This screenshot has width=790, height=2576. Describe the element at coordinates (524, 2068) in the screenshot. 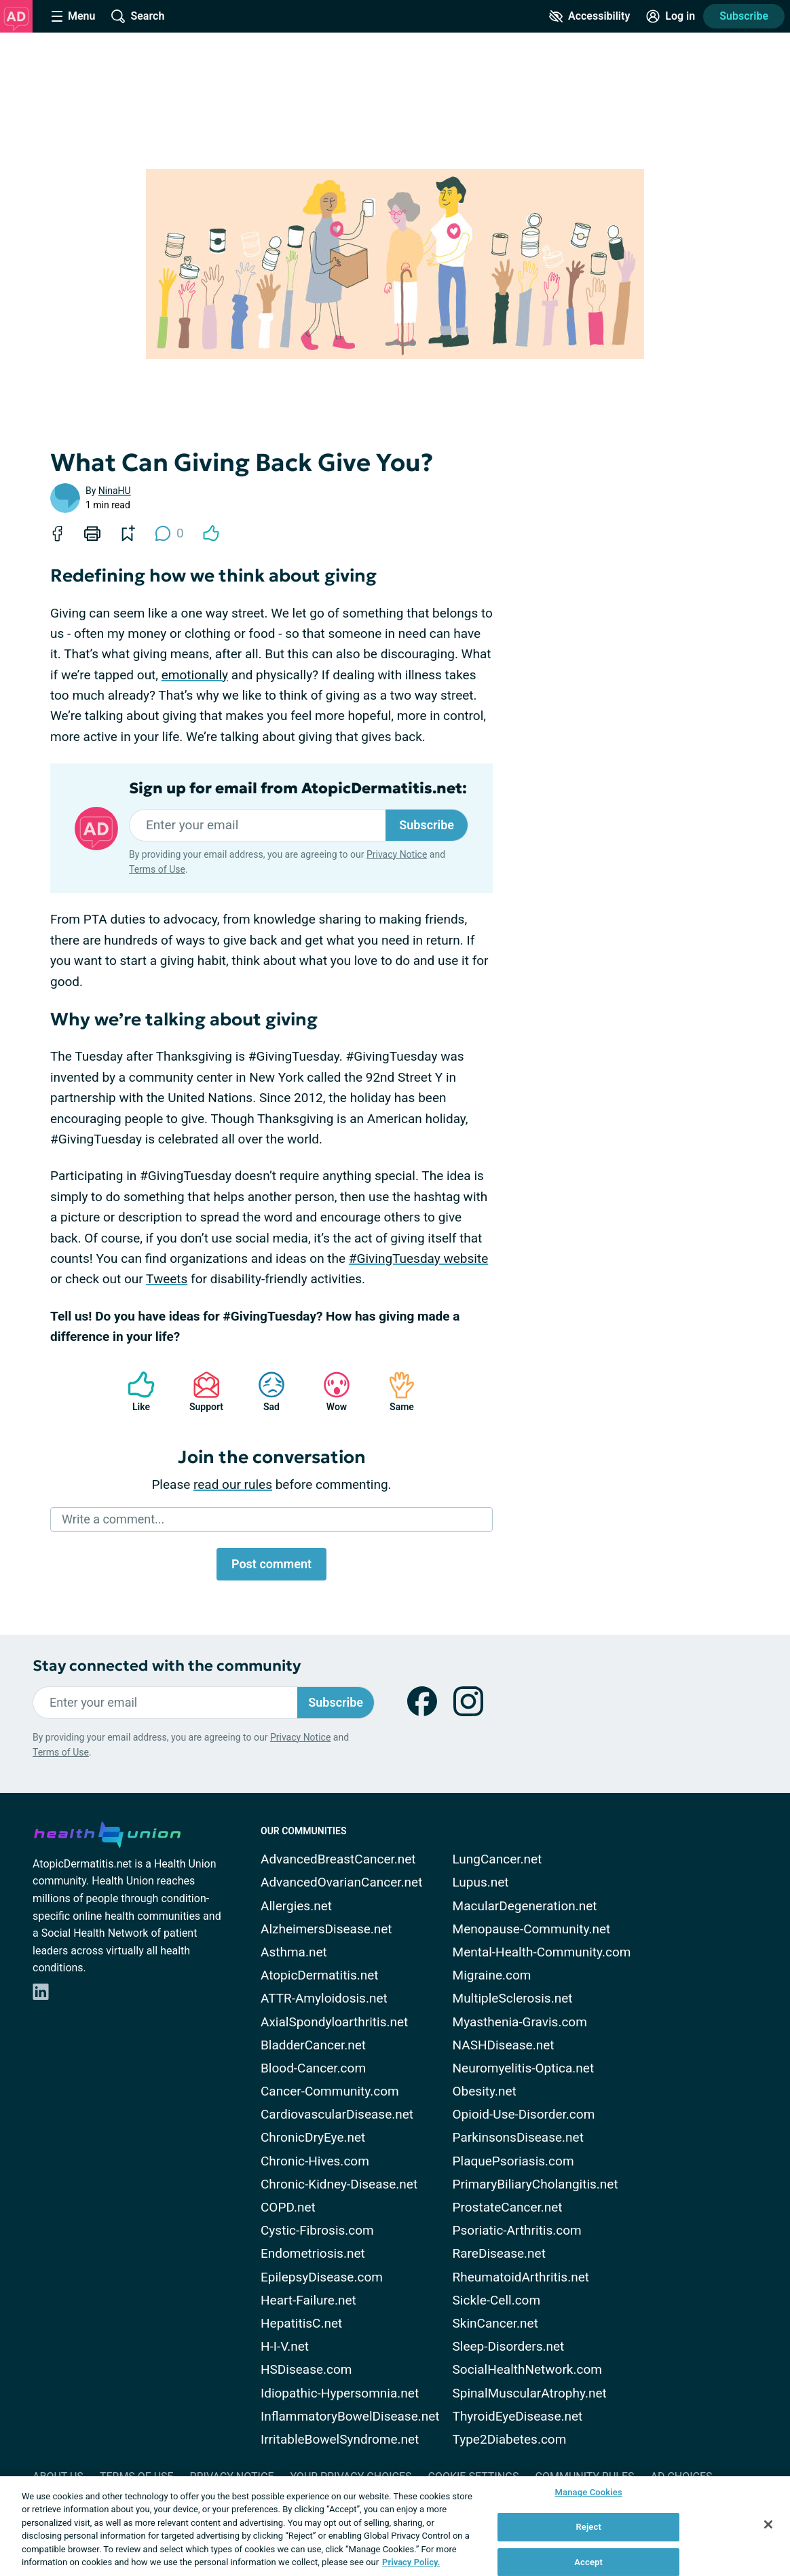

I see `Neuromyelitis-Optica.net` at that location.